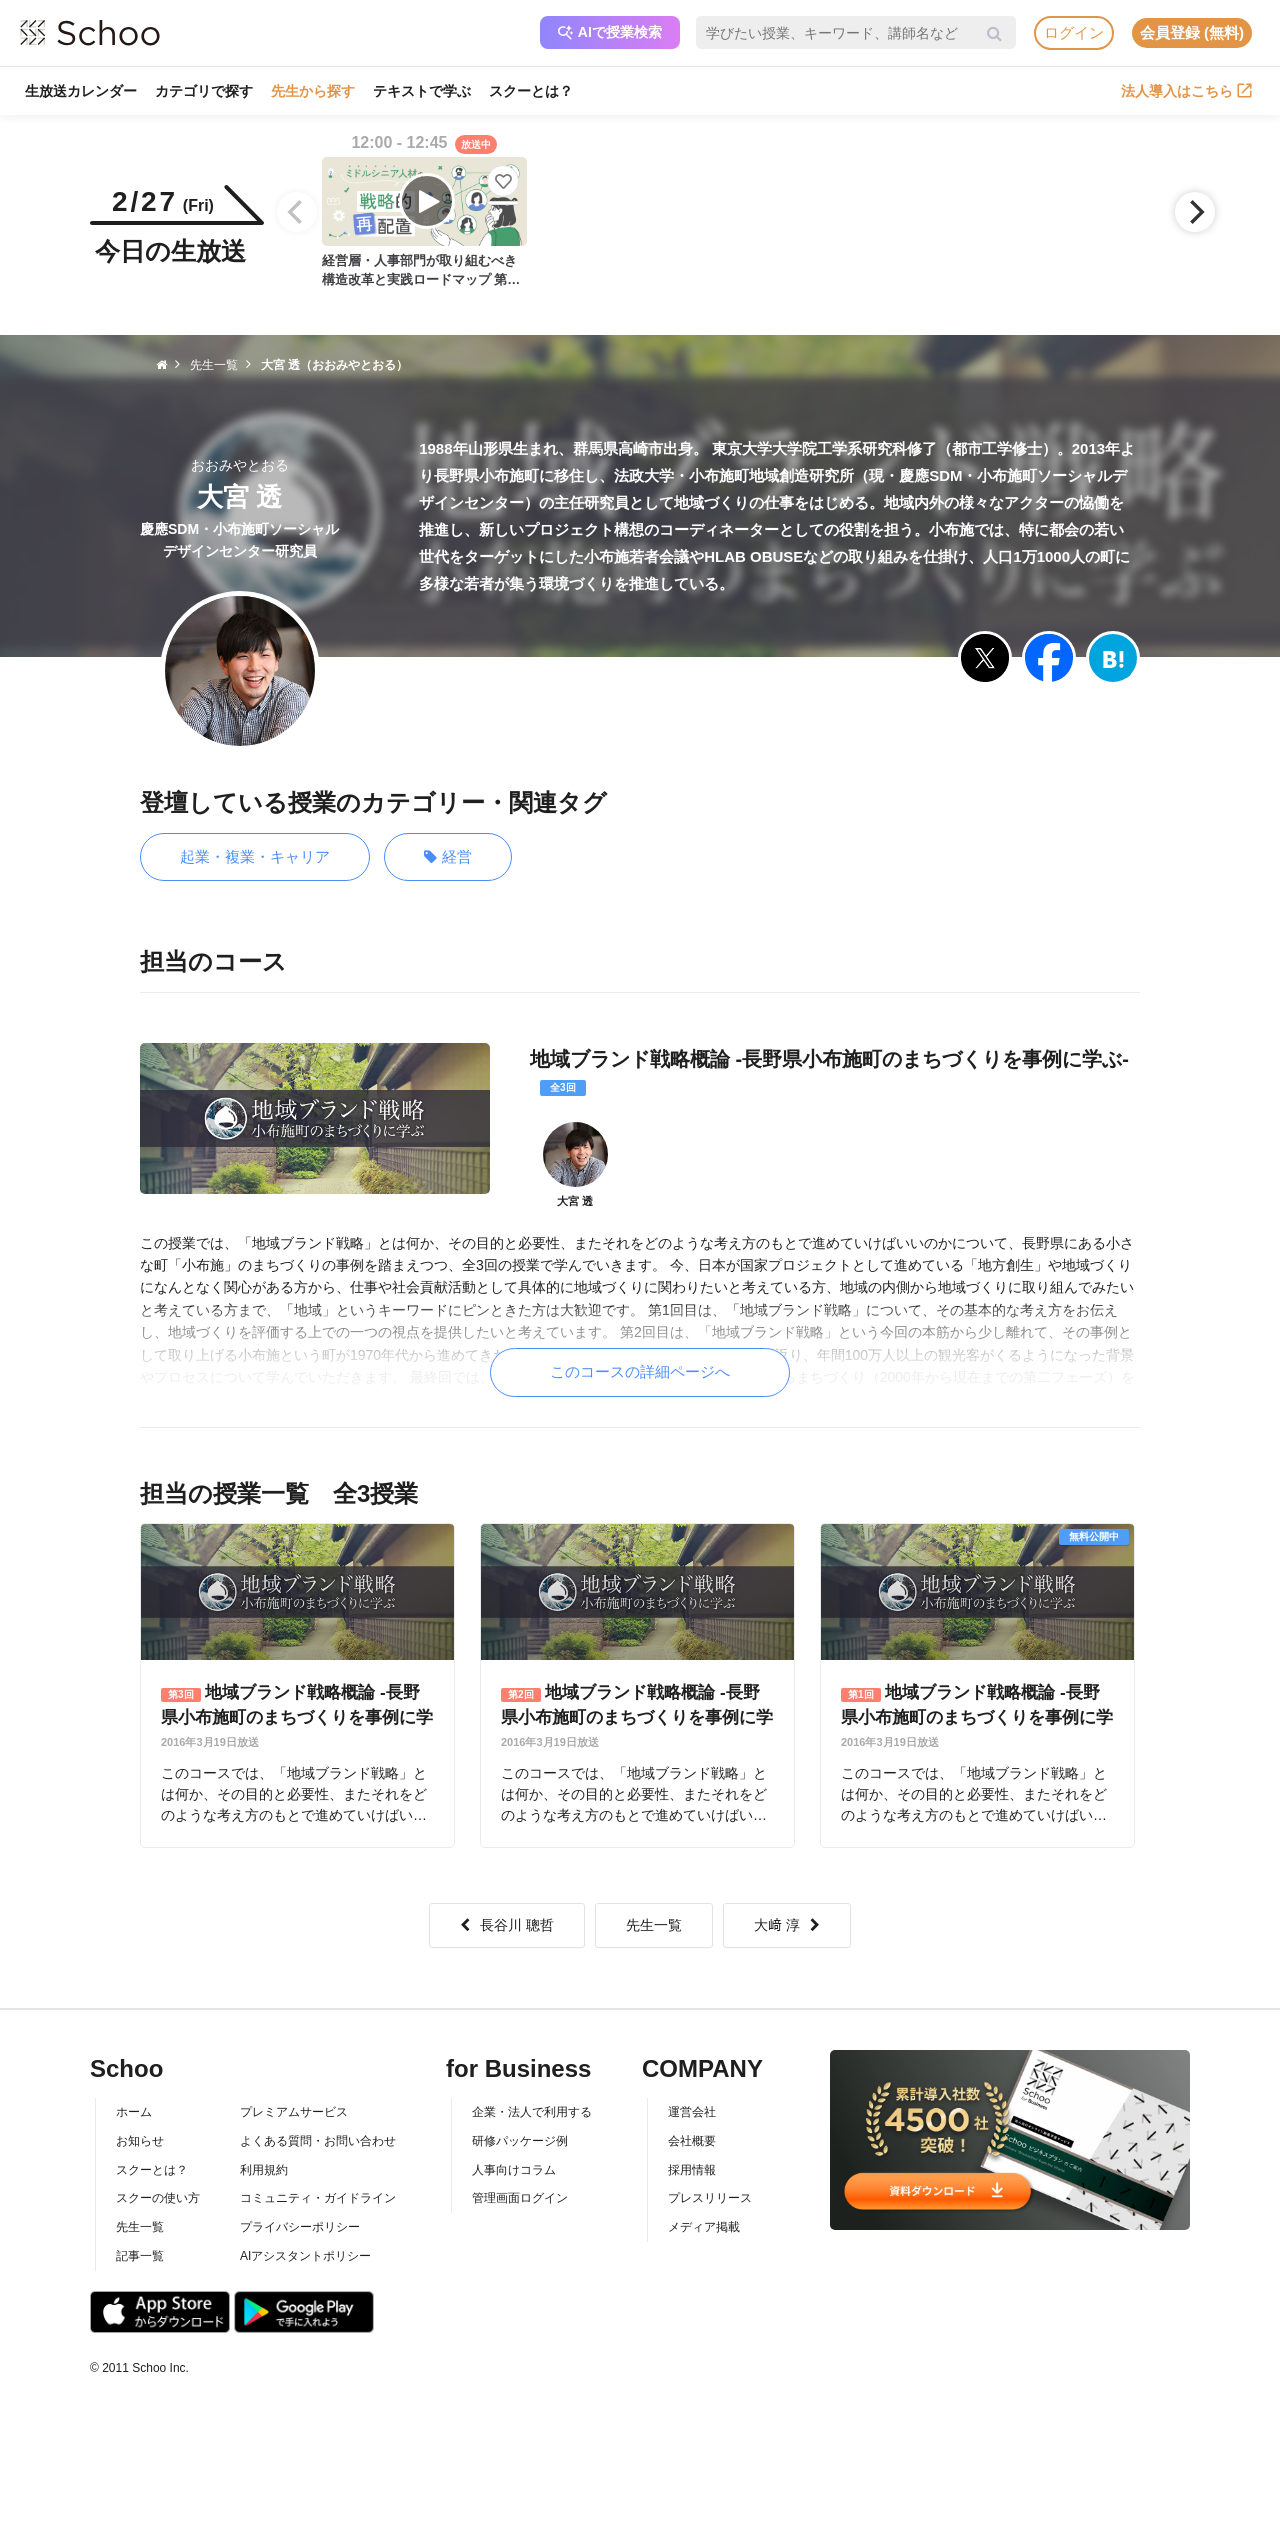 This screenshot has width=1280, height=2526. Describe the element at coordinates (300, 2227) in the screenshot. I see `プライバシーポリシー` at that location.